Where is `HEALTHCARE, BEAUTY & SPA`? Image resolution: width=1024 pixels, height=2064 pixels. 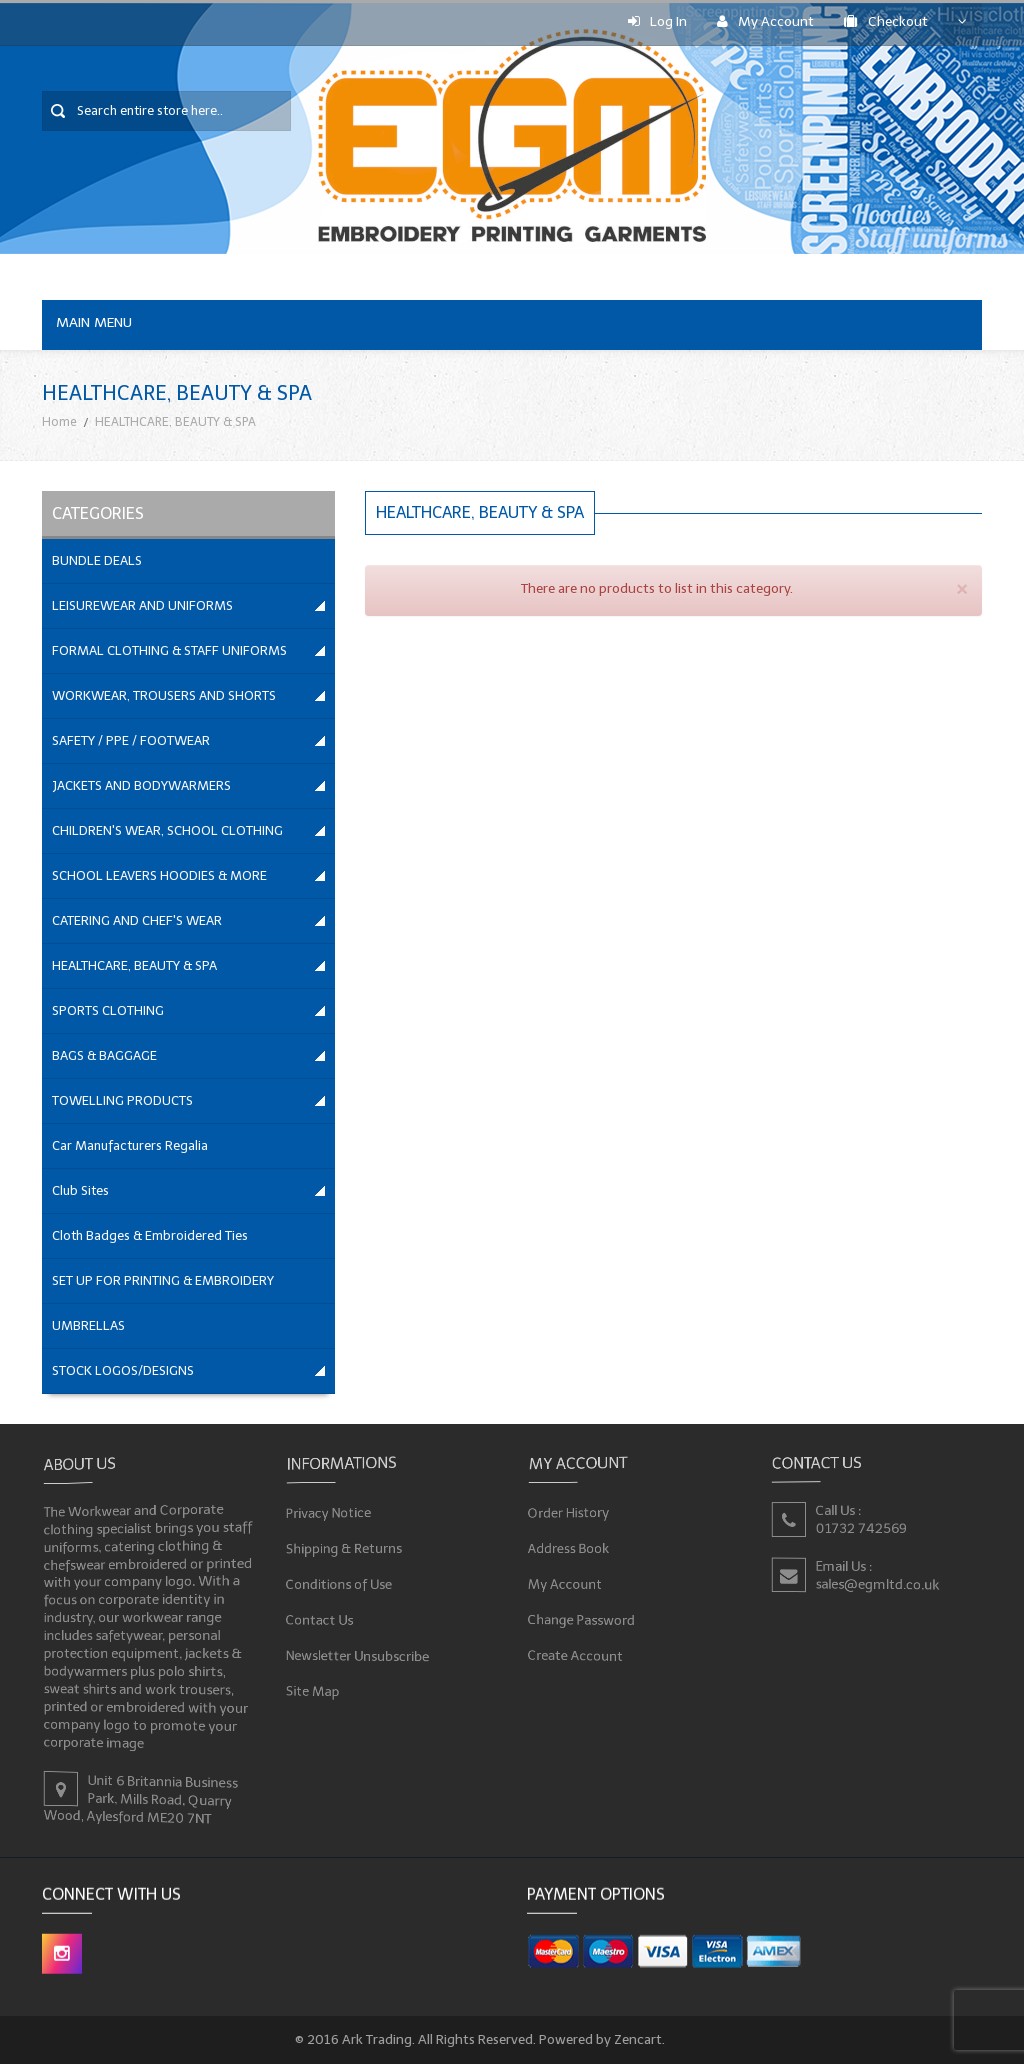 HEALTHCARE, BEAUTY & SPA is located at coordinates (134, 965).